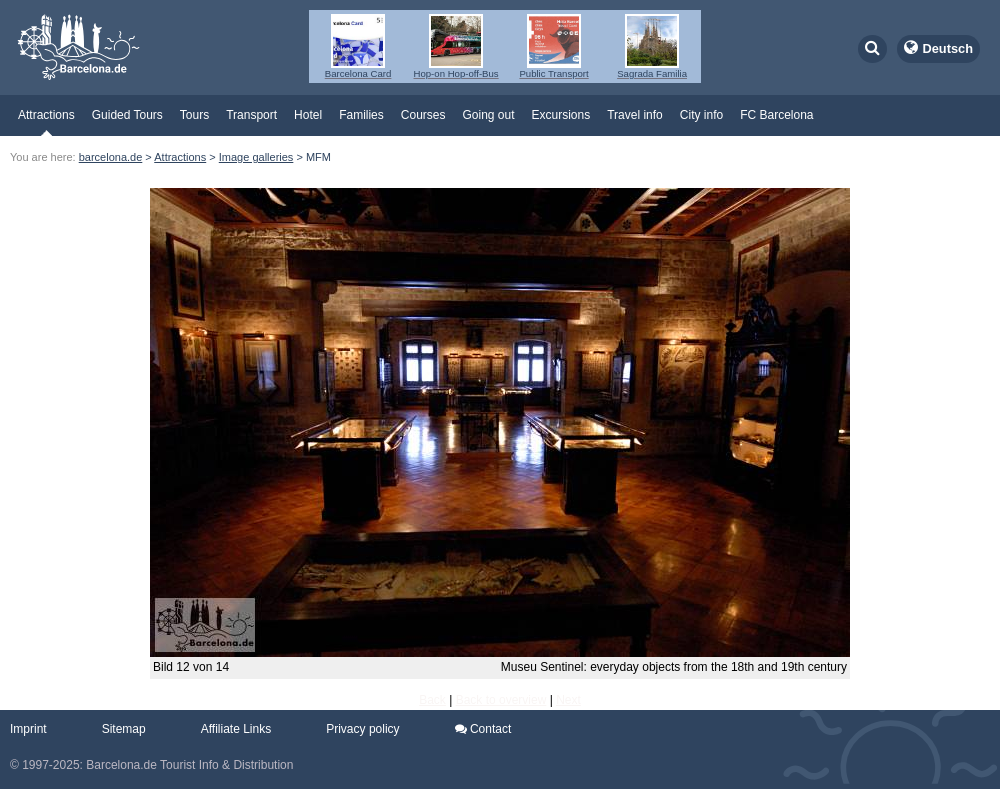 The width and height of the screenshot is (1000, 789). What do you see at coordinates (46, 115) in the screenshot?
I see `Attractions` at bounding box center [46, 115].